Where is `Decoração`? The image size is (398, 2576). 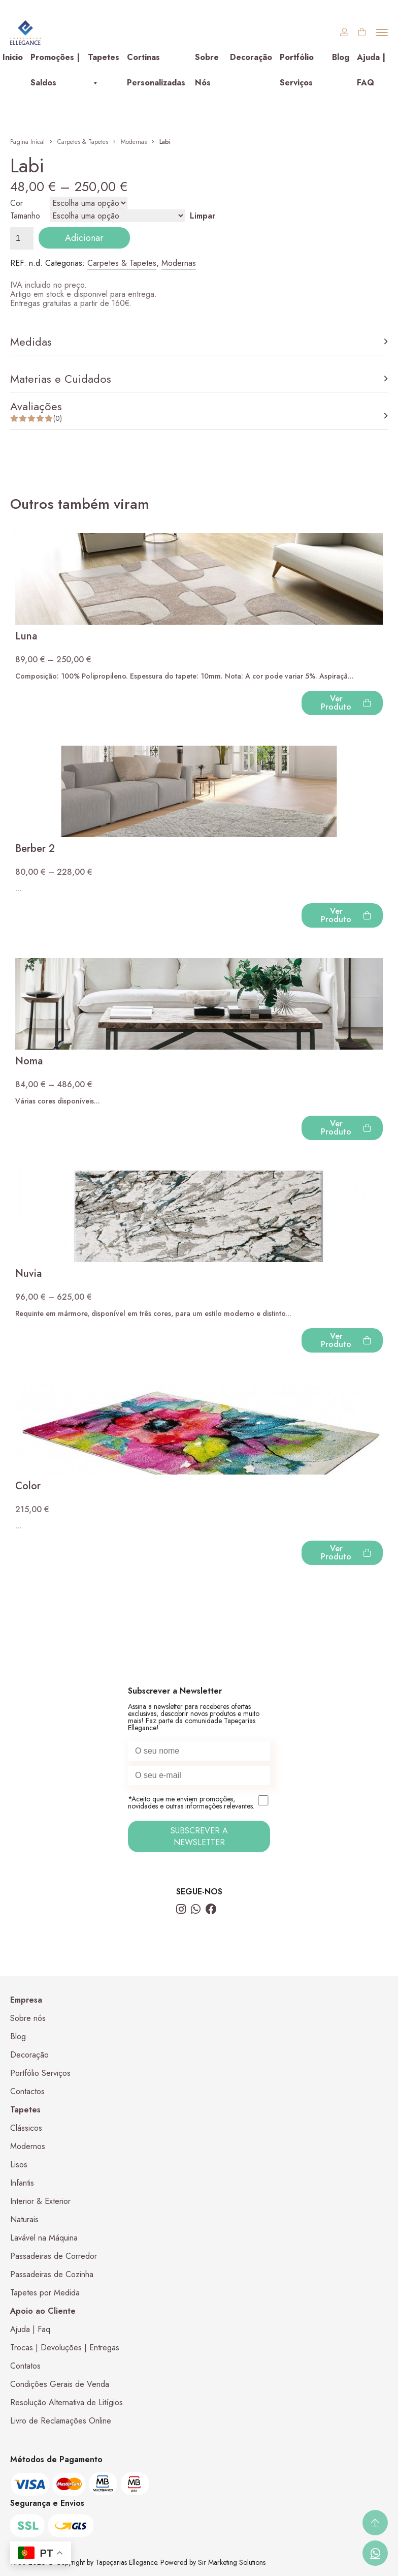 Decoração is located at coordinates (251, 57).